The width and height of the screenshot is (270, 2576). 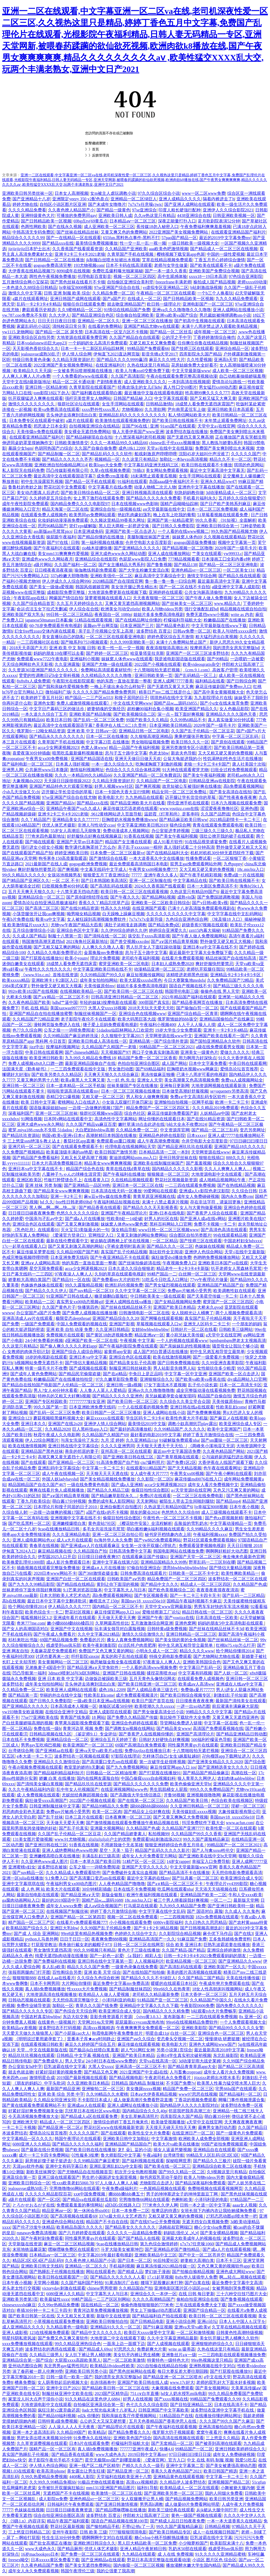 I want to click on 中字幕一区二区三区乱码, so click(x=235, y=736).